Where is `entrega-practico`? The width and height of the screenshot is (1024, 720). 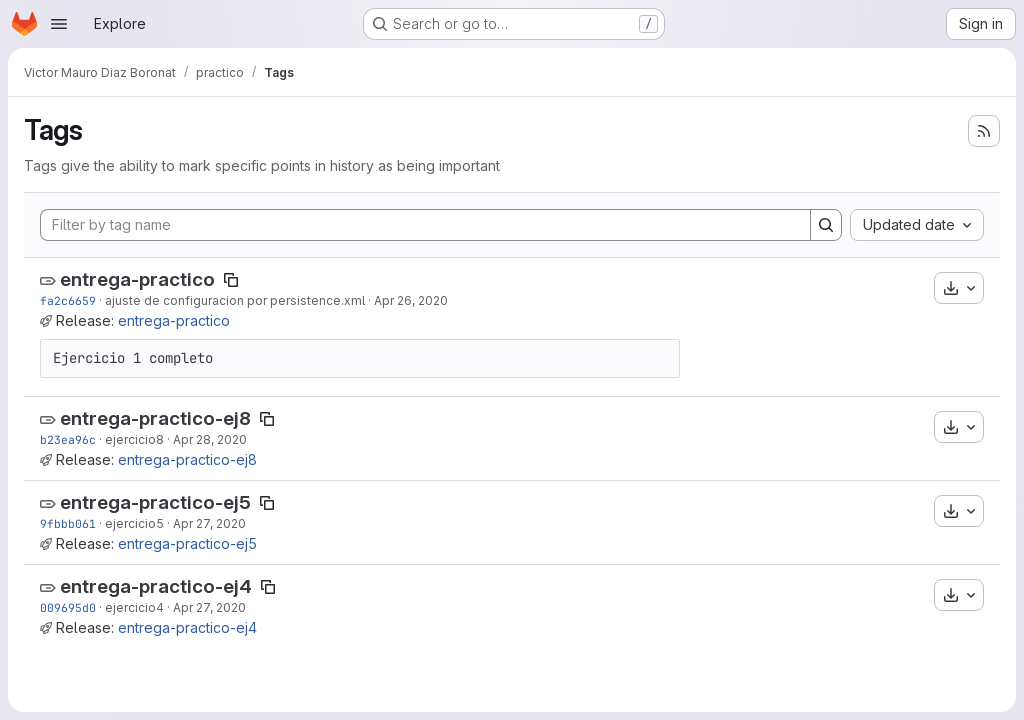 entrega-practico is located at coordinates (137, 279).